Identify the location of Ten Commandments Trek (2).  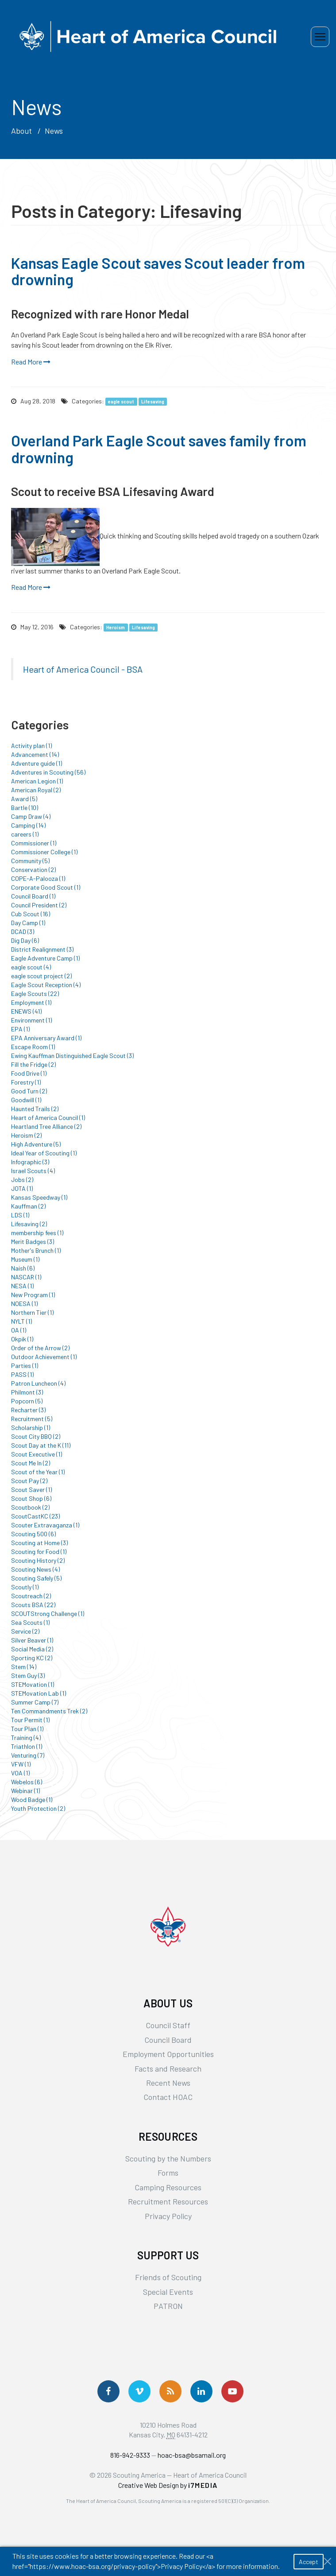
(49, 1711).